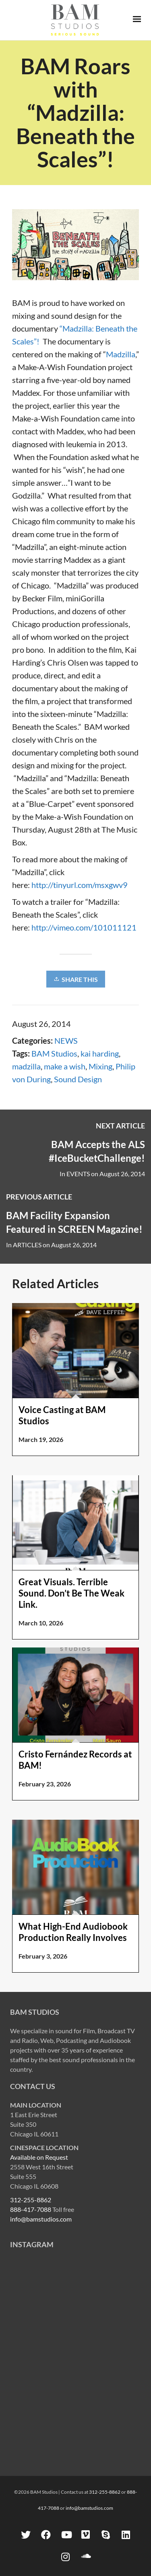 This screenshot has width=151, height=2576. I want to click on madzilla, so click(26, 1066).